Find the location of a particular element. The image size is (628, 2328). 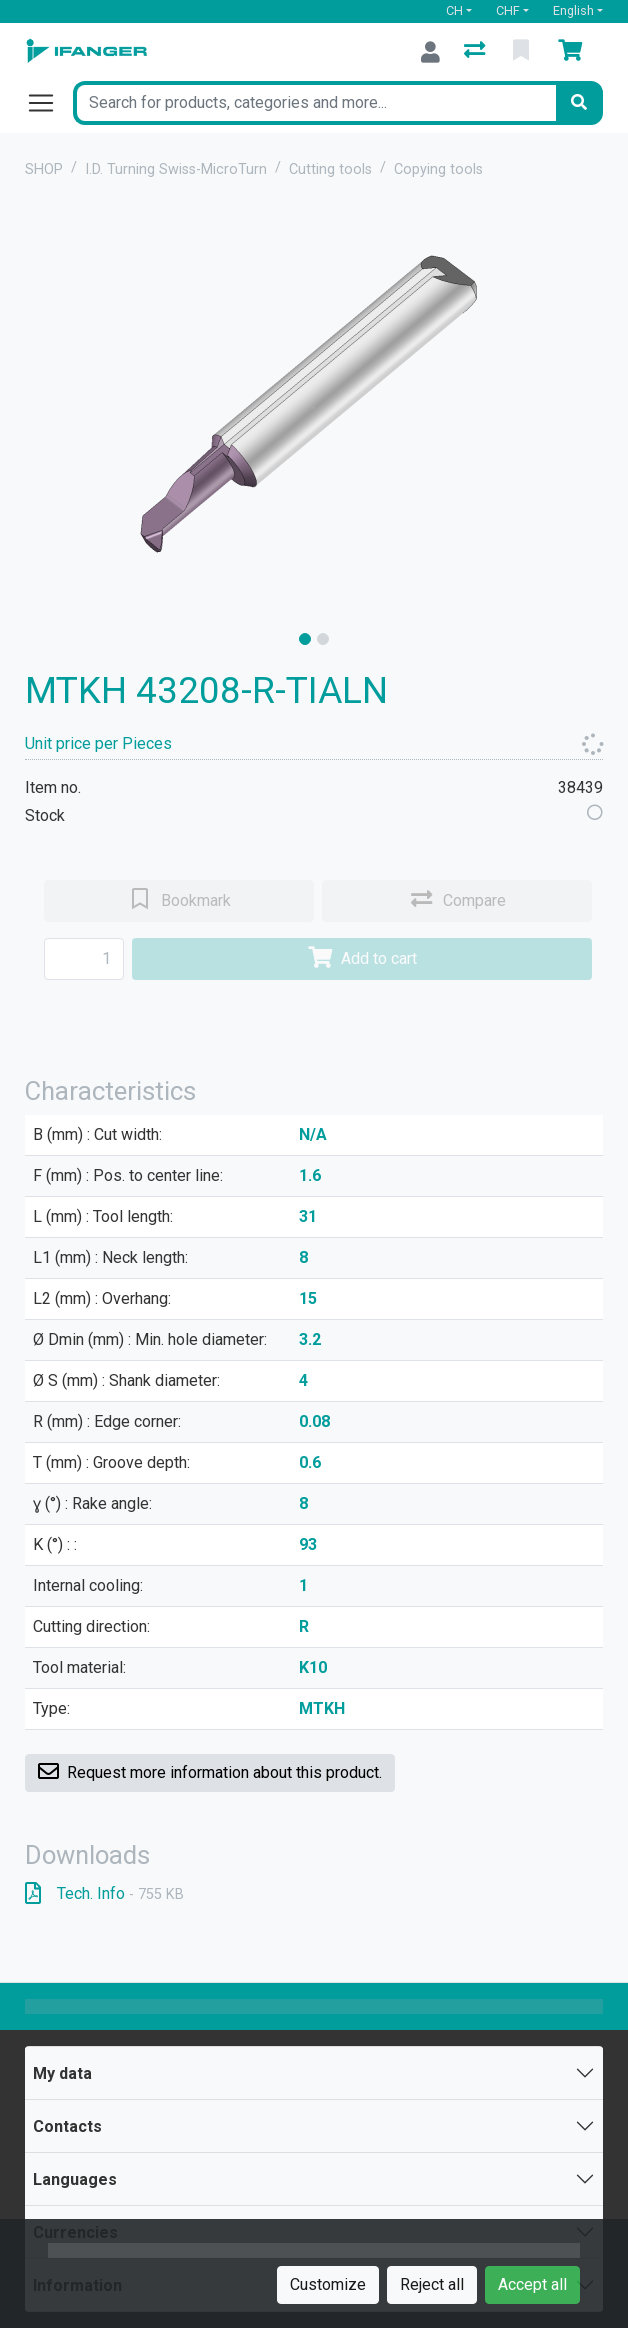

English is located at coordinates (573, 10).